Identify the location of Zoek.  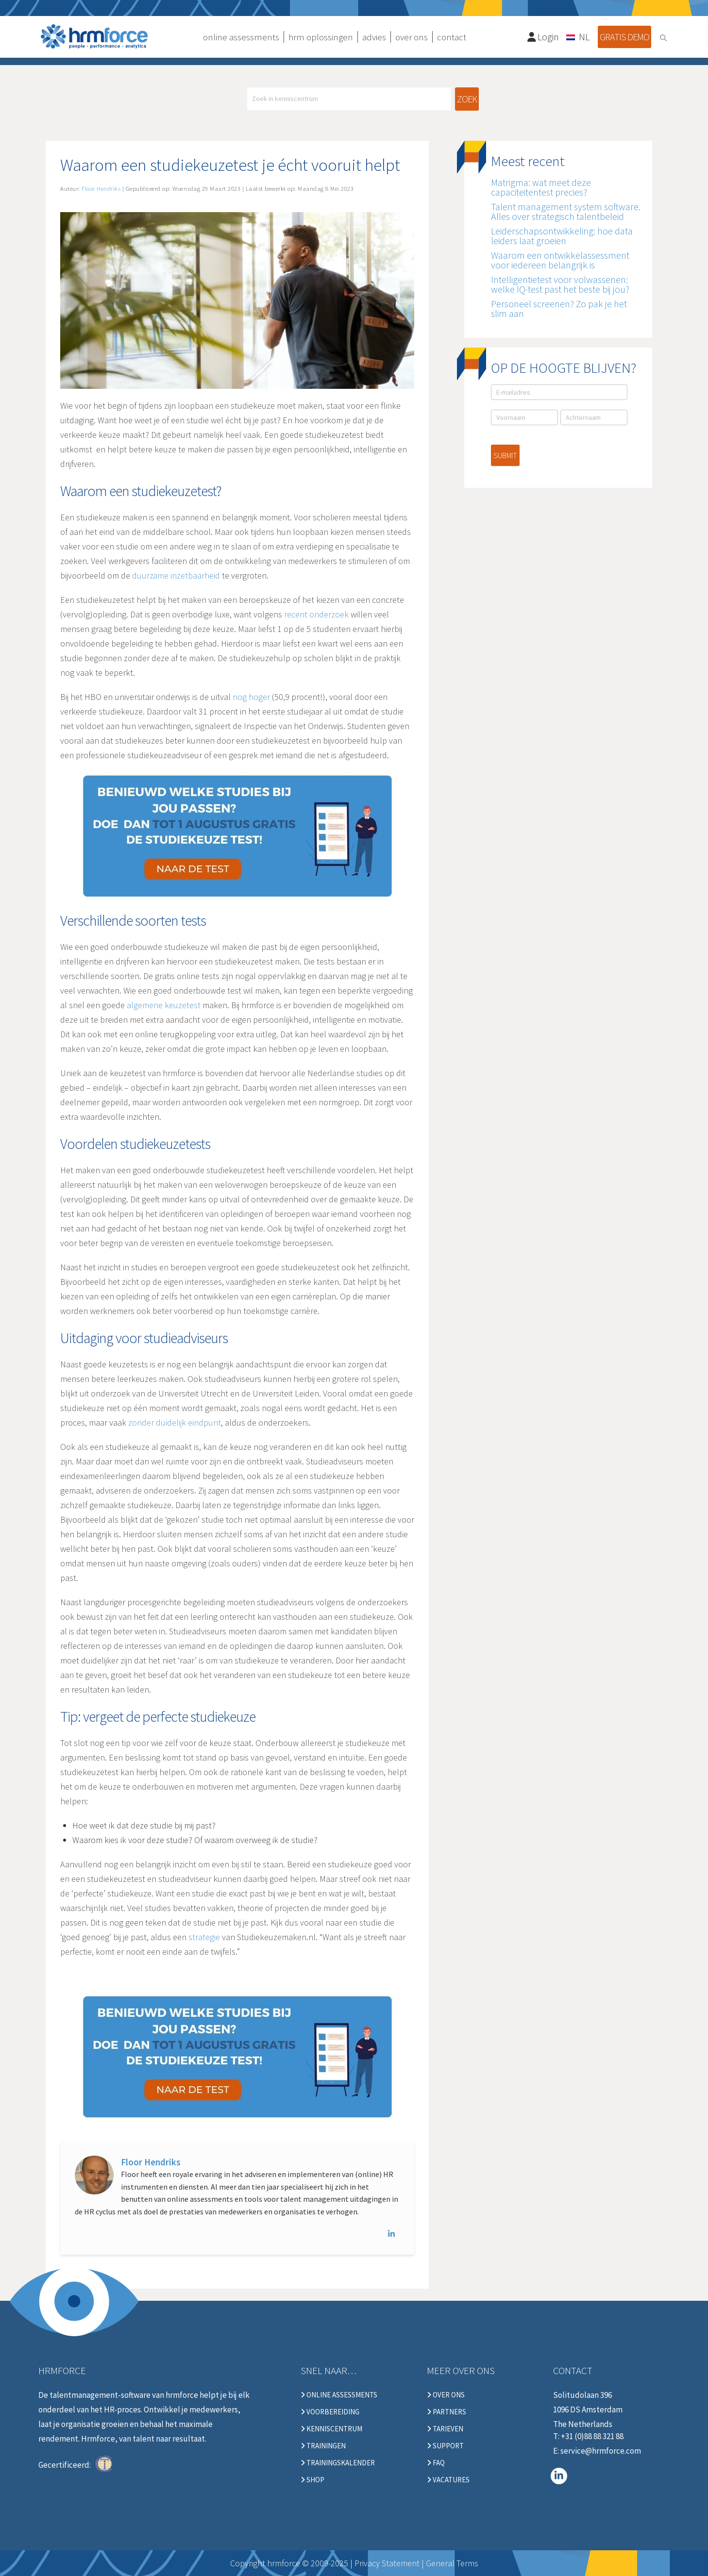
(467, 99).